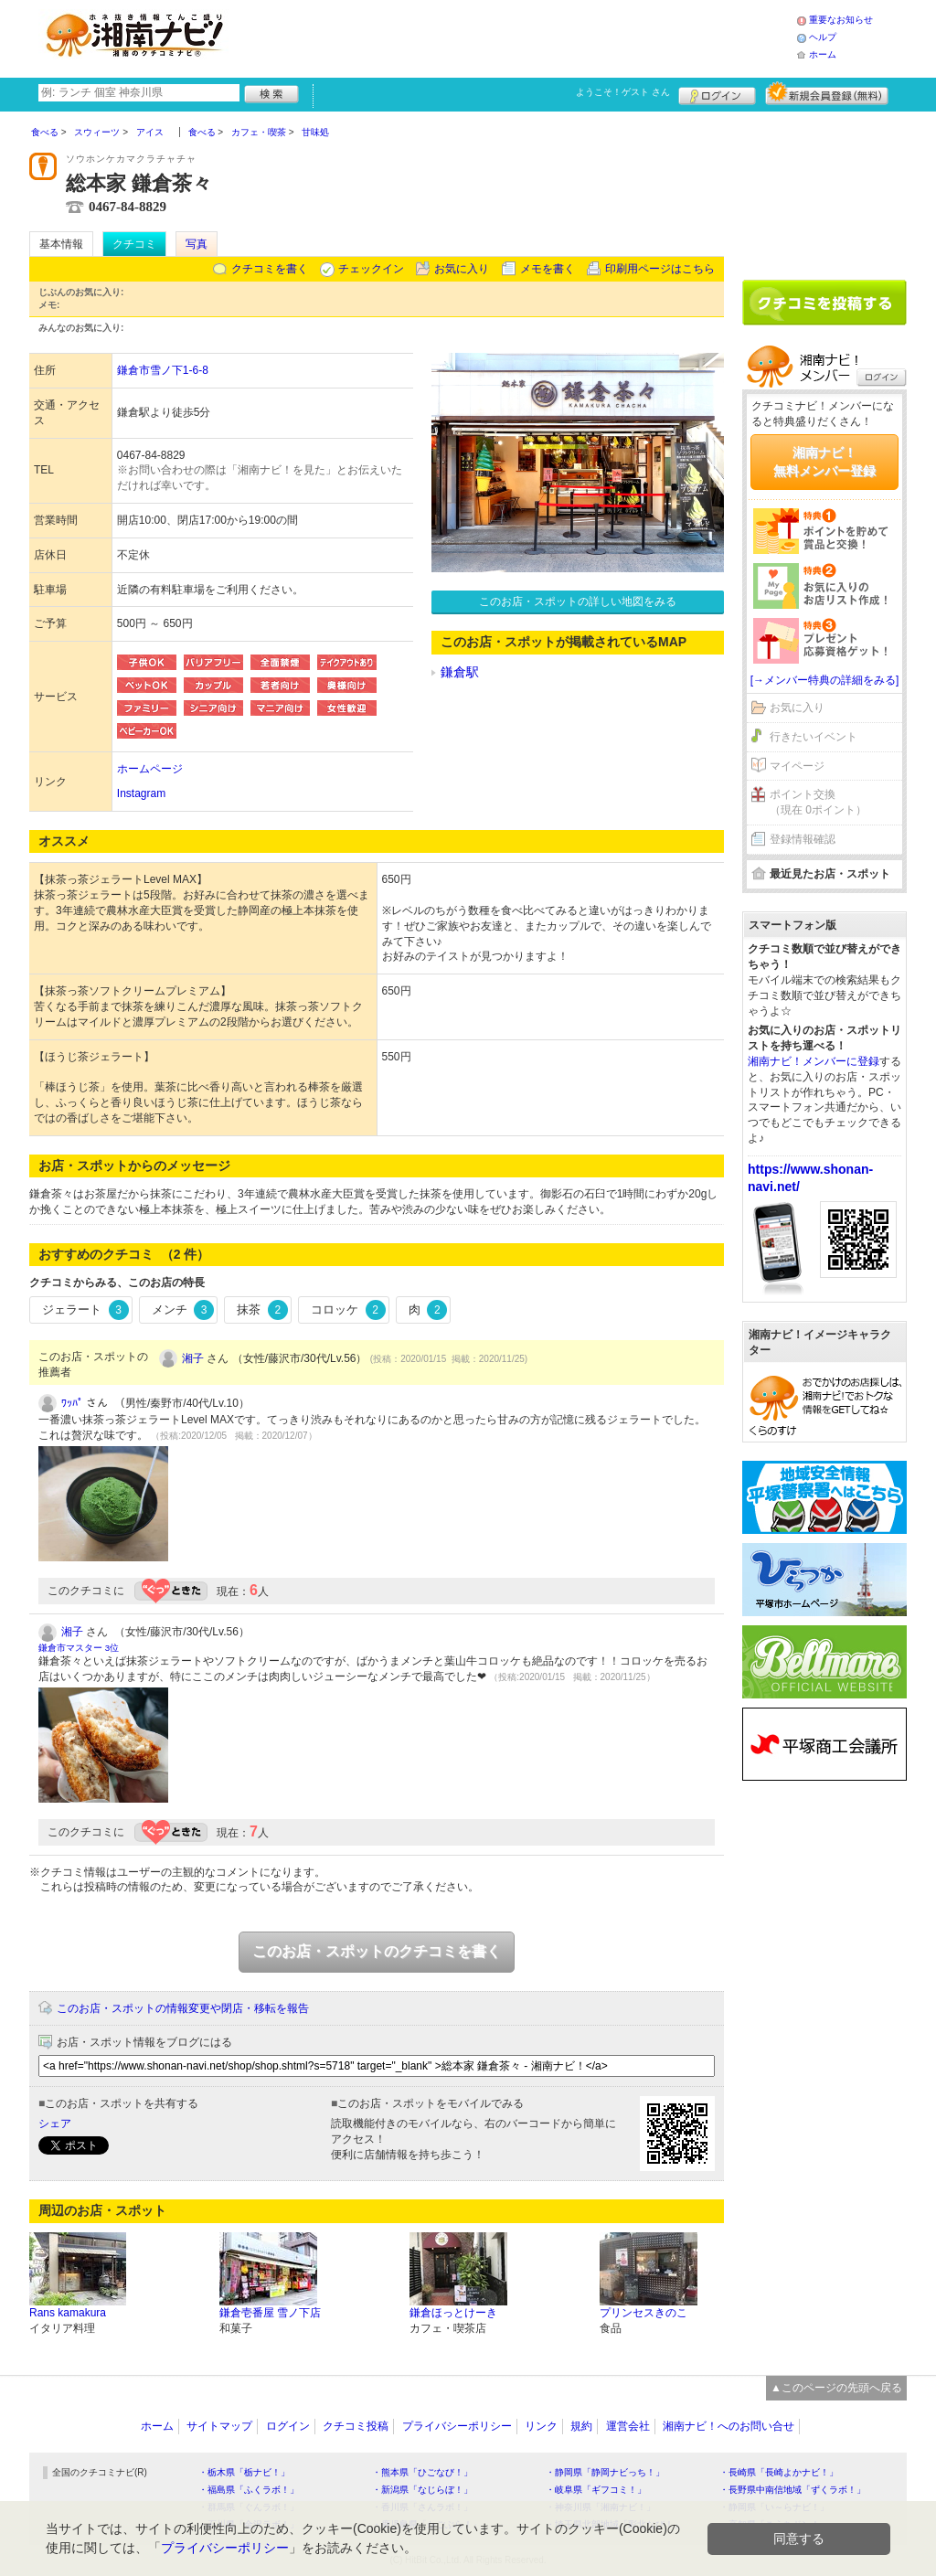 This screenshot has height=2576, width=936. Describe the element at coordinates (824, 461) in the screenshot. I see `湘南ナビ！無料メンバー登録` at that location.